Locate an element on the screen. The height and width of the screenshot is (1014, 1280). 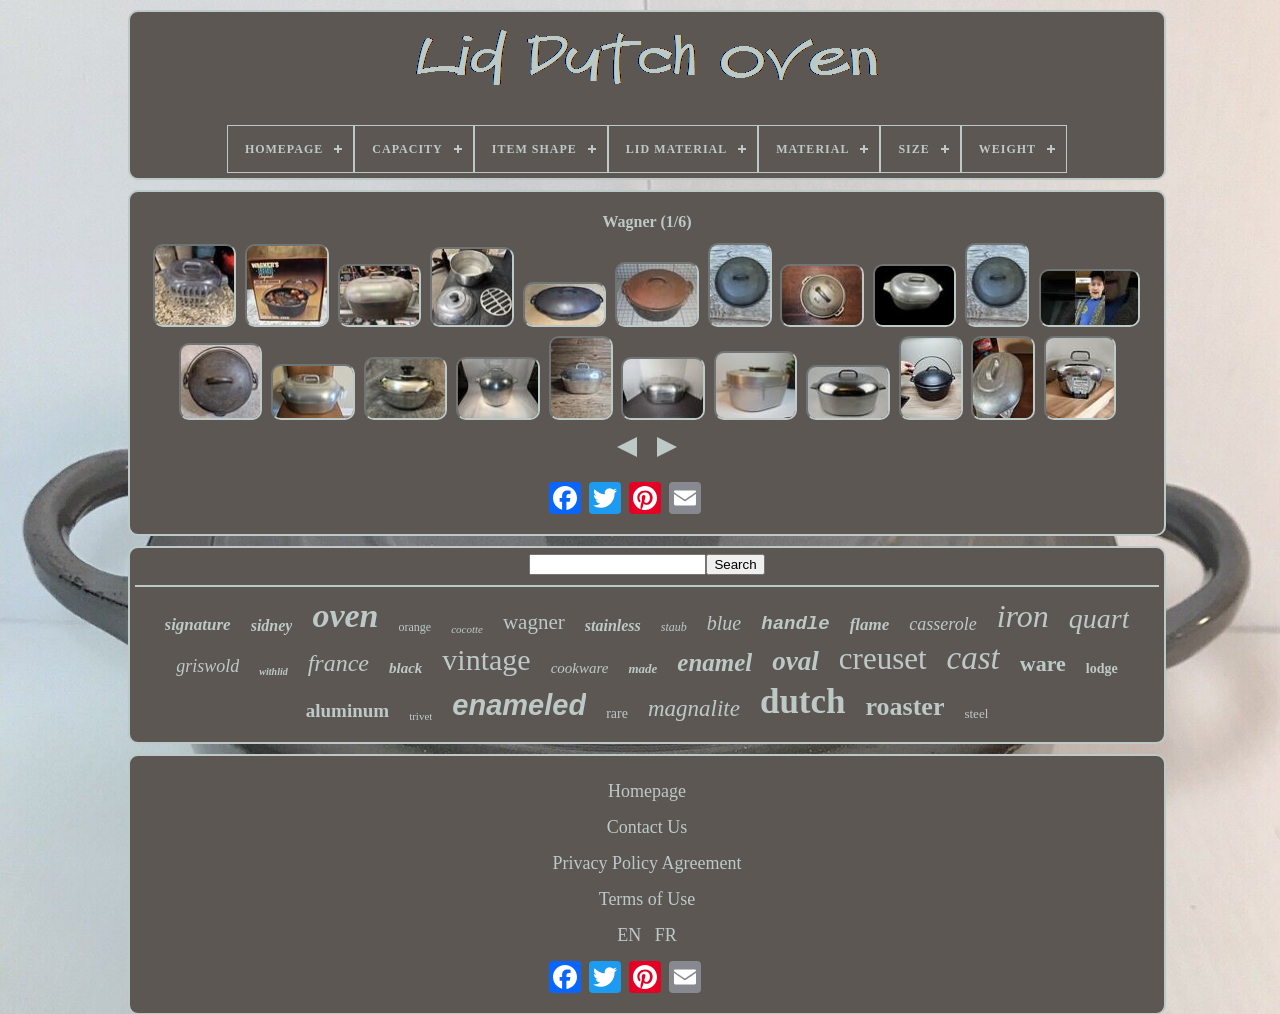
magnalite is located at coordinates (694, 708).